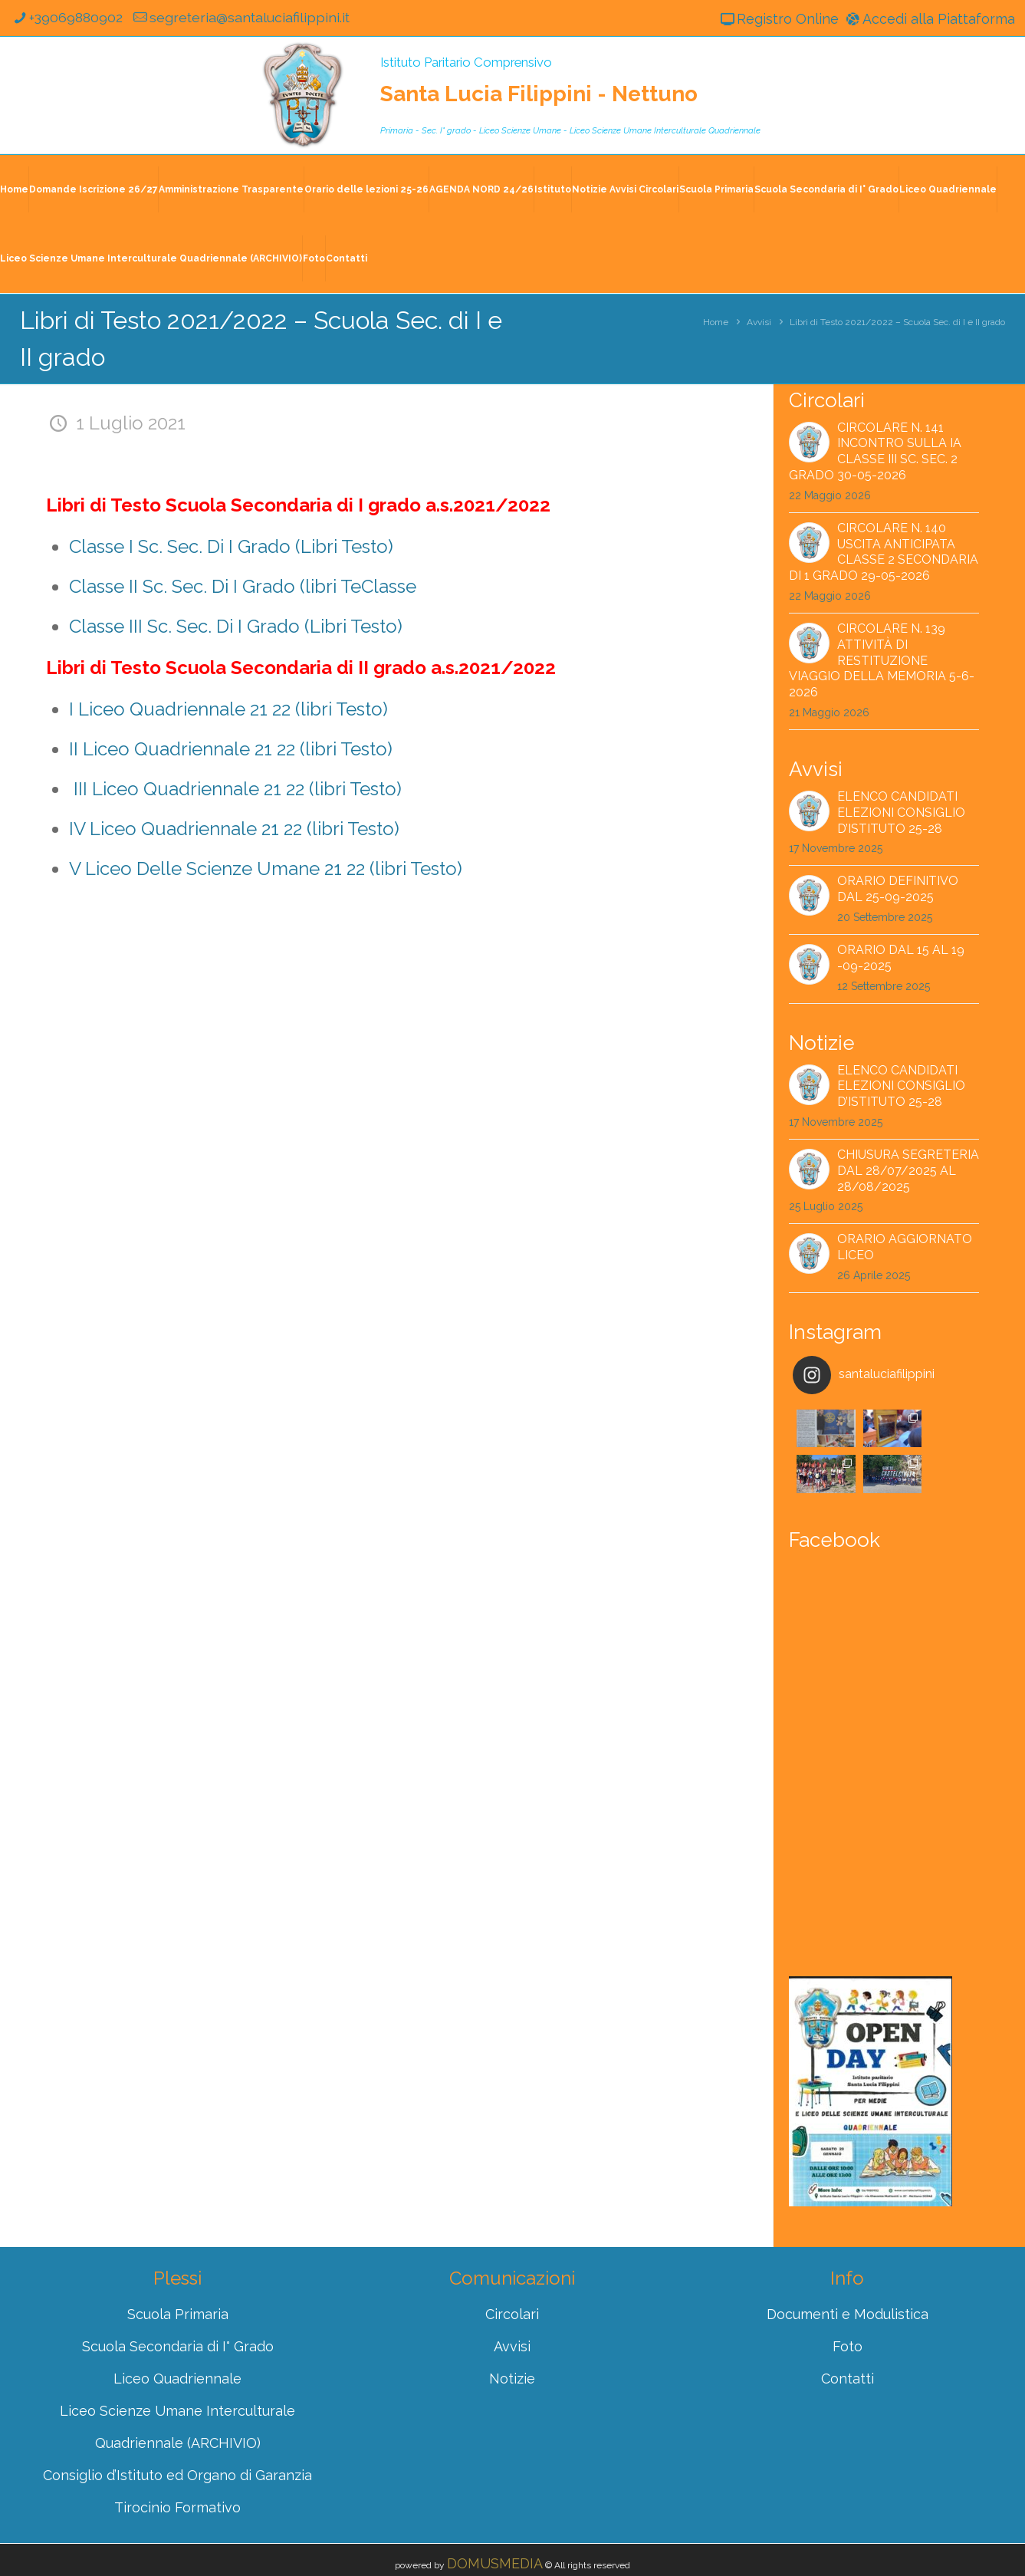 The height and width of the screenshot is (2576, 1025). What do you see at coordinates (234, 829) in the screenshot?
I see `IV Liceo Quadriennale 21 22 (libri Testo)` at bounding box center [234, 829].